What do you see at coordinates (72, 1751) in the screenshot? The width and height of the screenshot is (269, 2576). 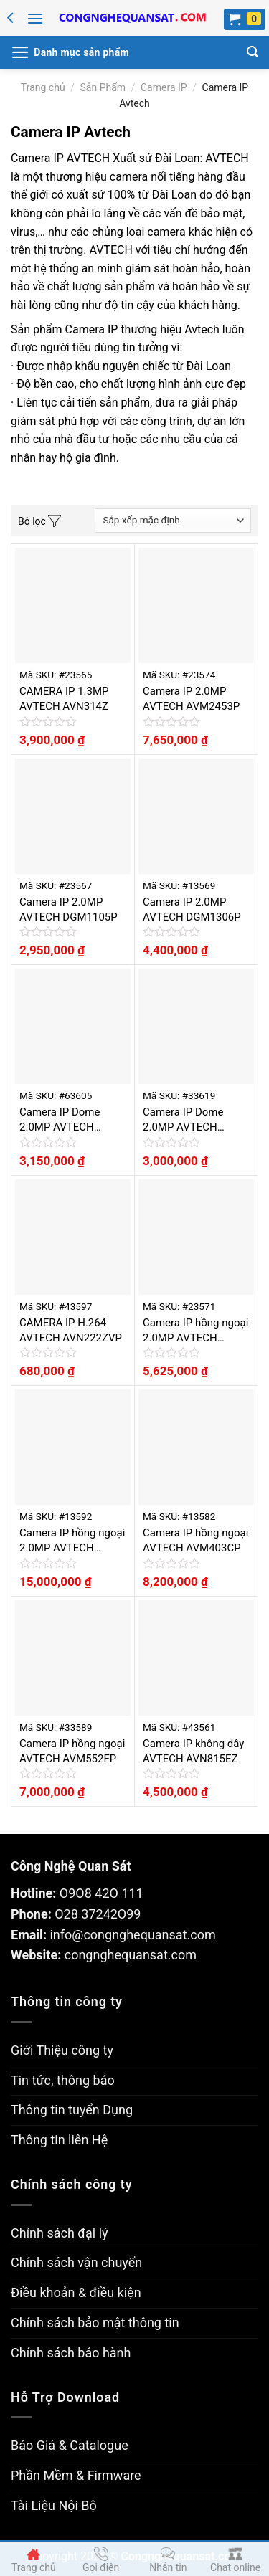 I see `Camera IP hồng ngoại AVTECH AVM552FP` at bounding box center [72, 1751].